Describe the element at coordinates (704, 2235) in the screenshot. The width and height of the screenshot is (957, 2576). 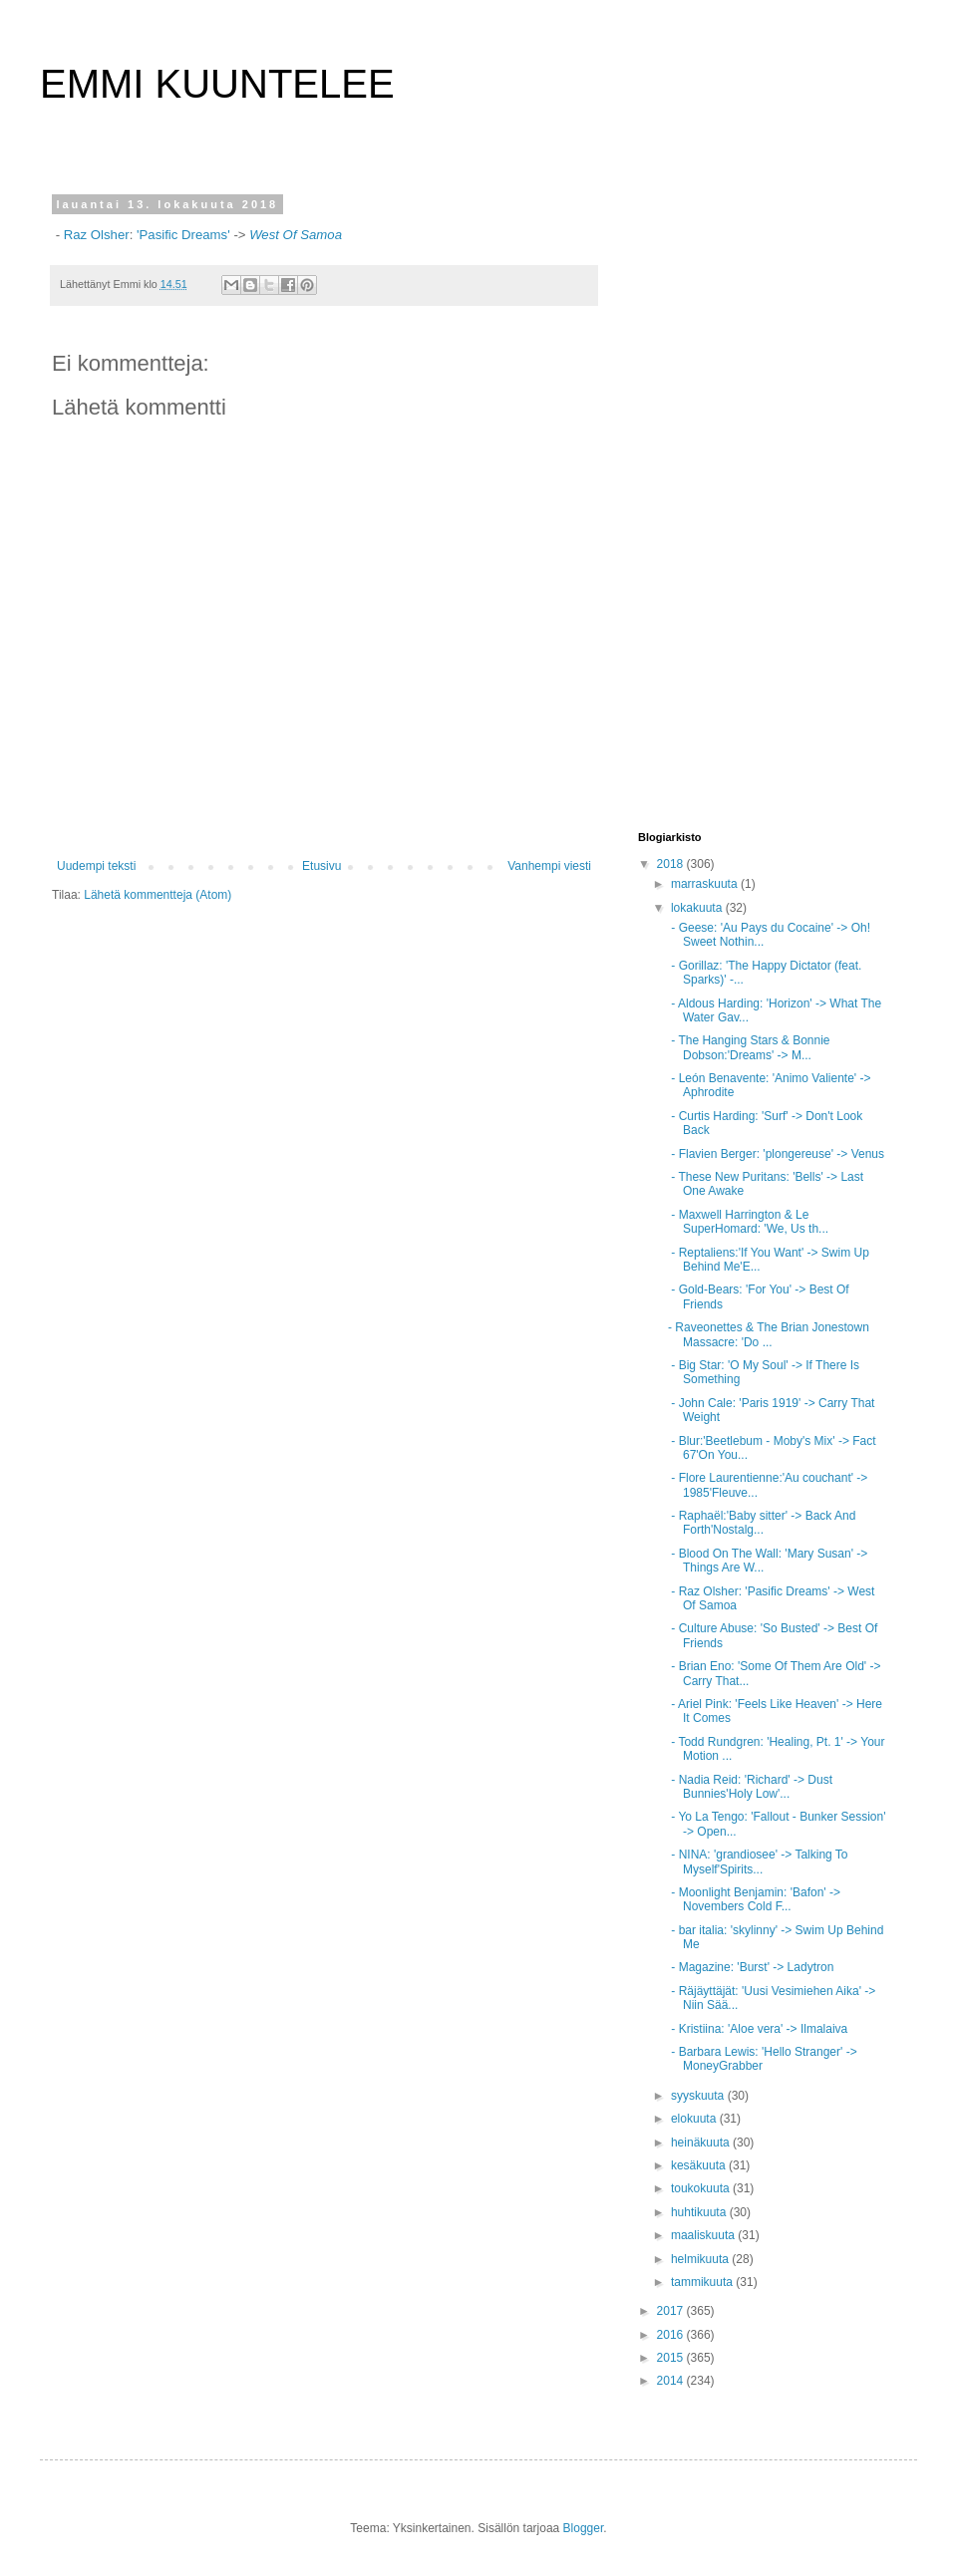
I see `maaliskuuta` at that location.